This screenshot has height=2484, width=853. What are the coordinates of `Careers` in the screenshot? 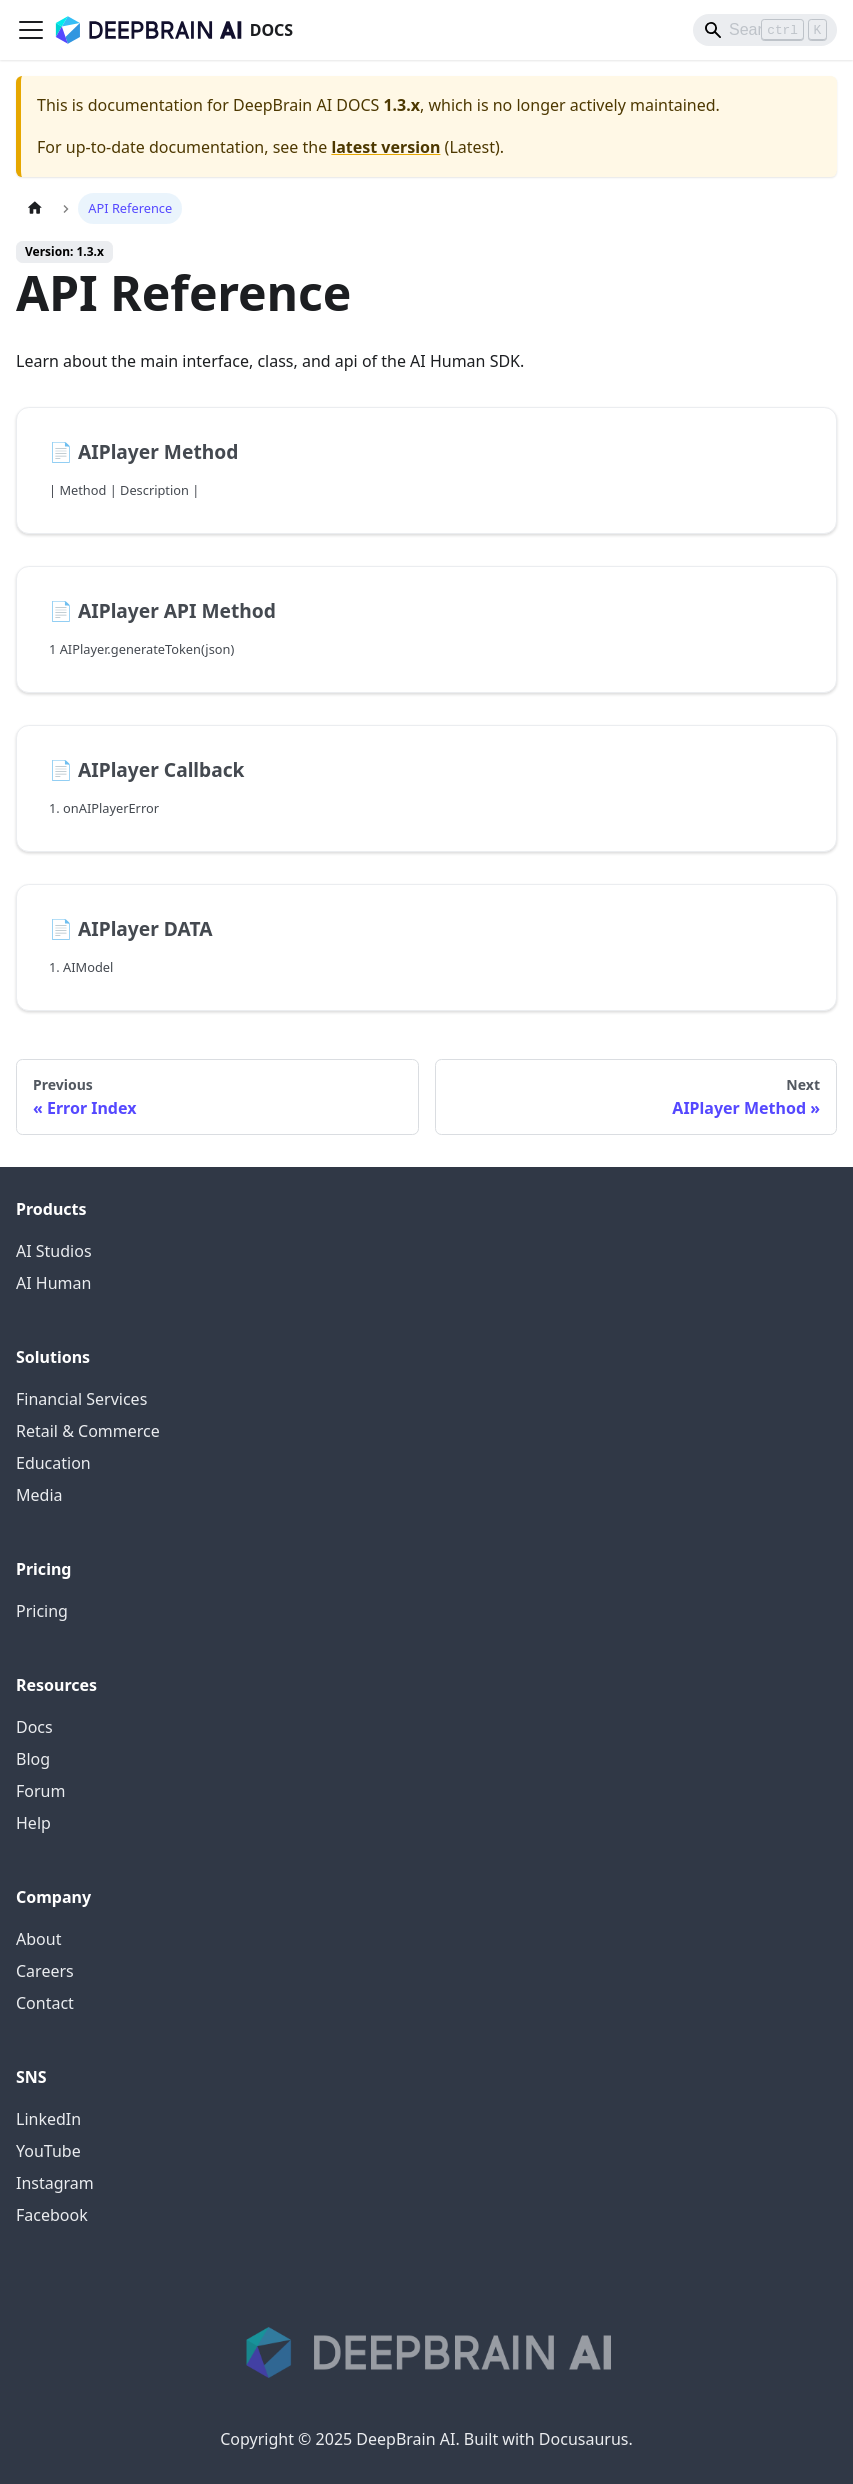 It's located at (45, 1971).